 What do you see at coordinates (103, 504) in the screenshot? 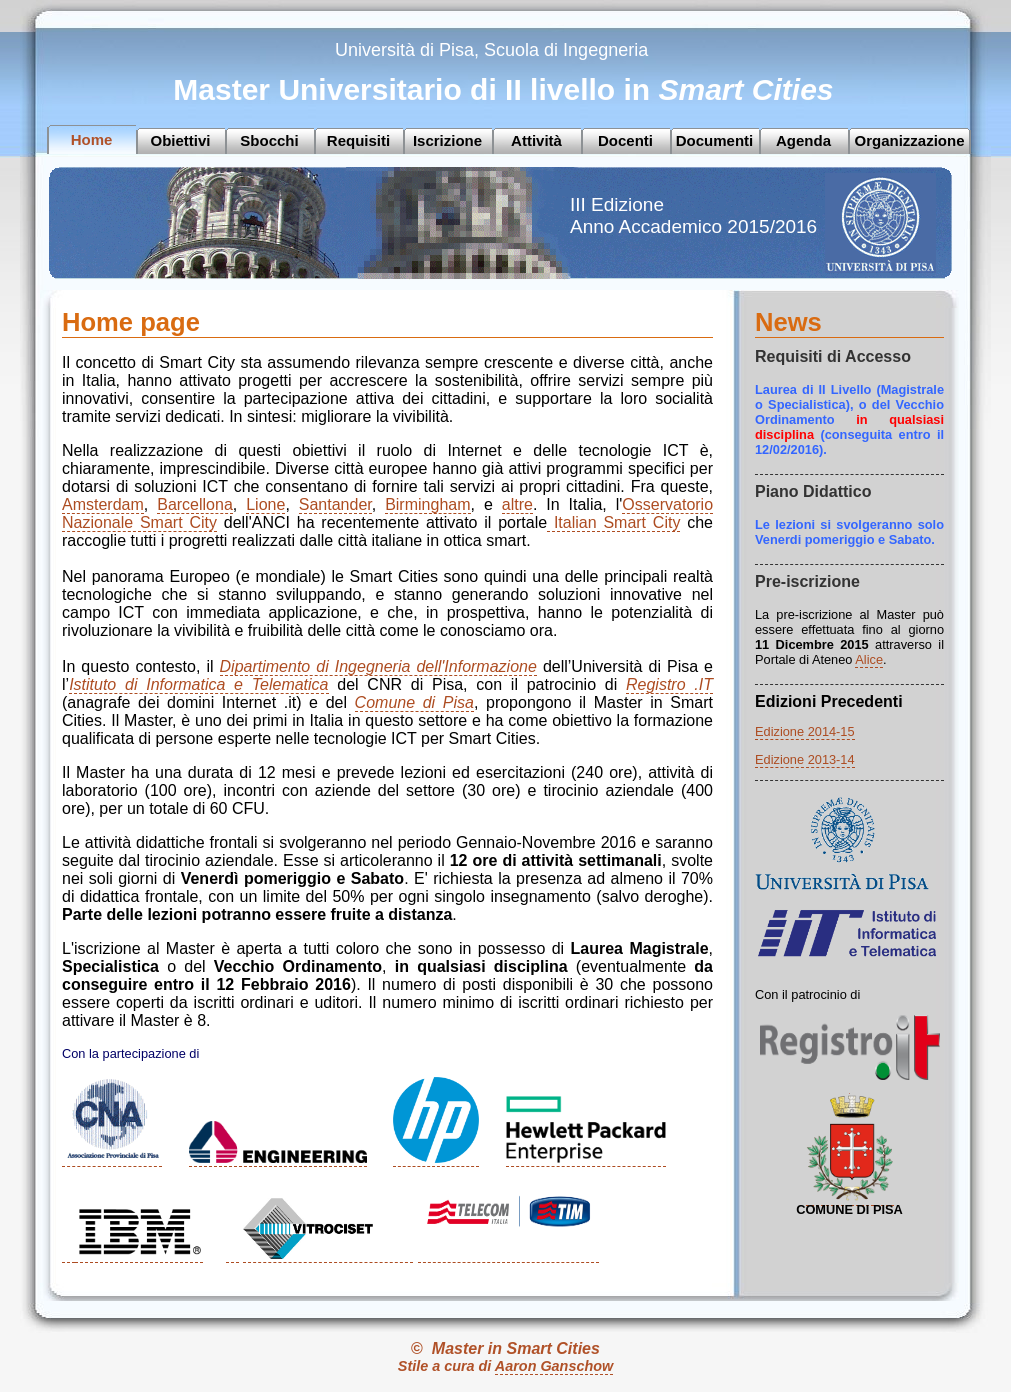
I see `Amsterdam` at bounding box center [103, 504].